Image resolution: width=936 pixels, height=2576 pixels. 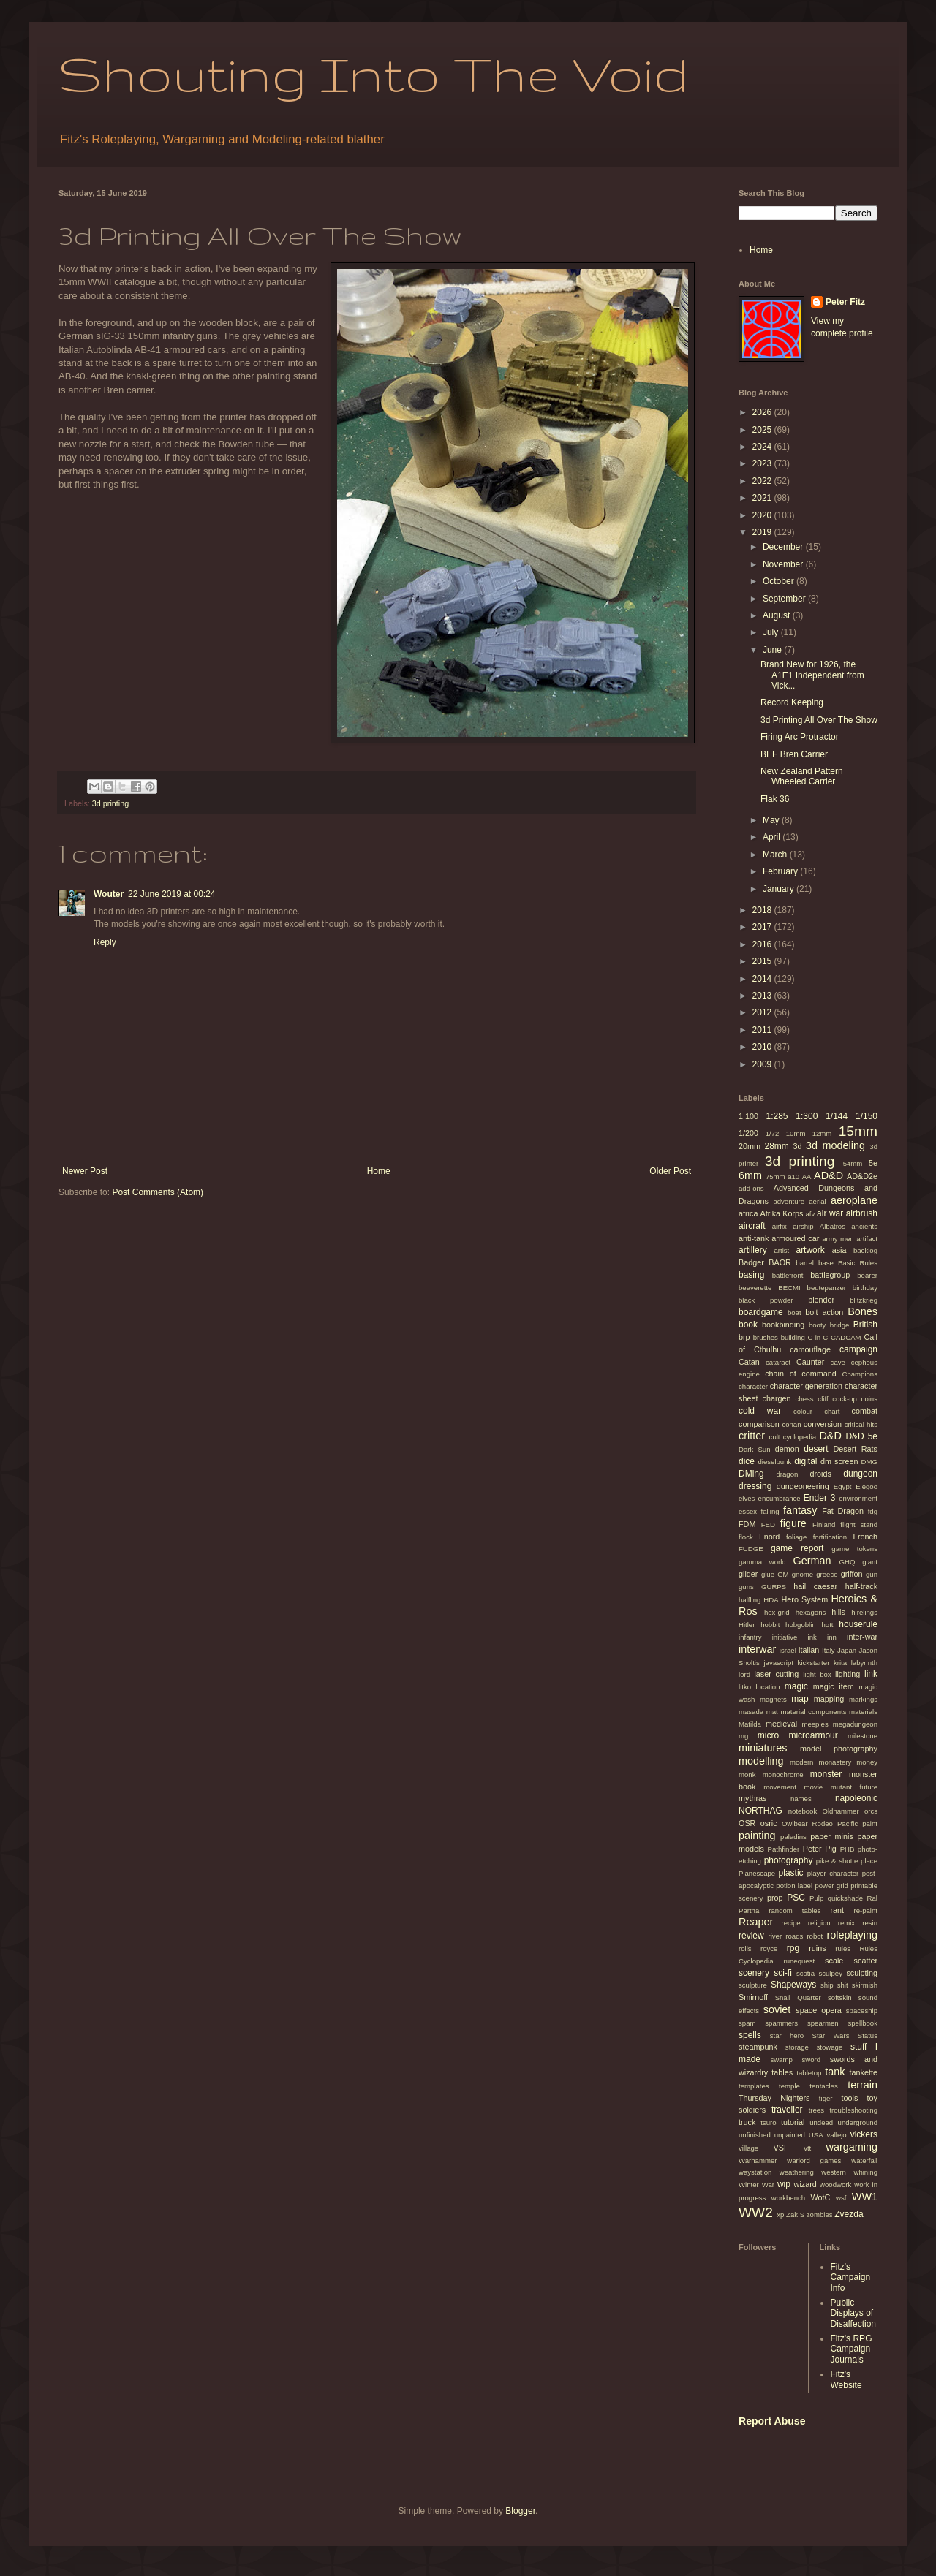 What do you see at coordinates (838, 1611) in the screenshot?
I see `hills` at bounding box center [838, 1611].